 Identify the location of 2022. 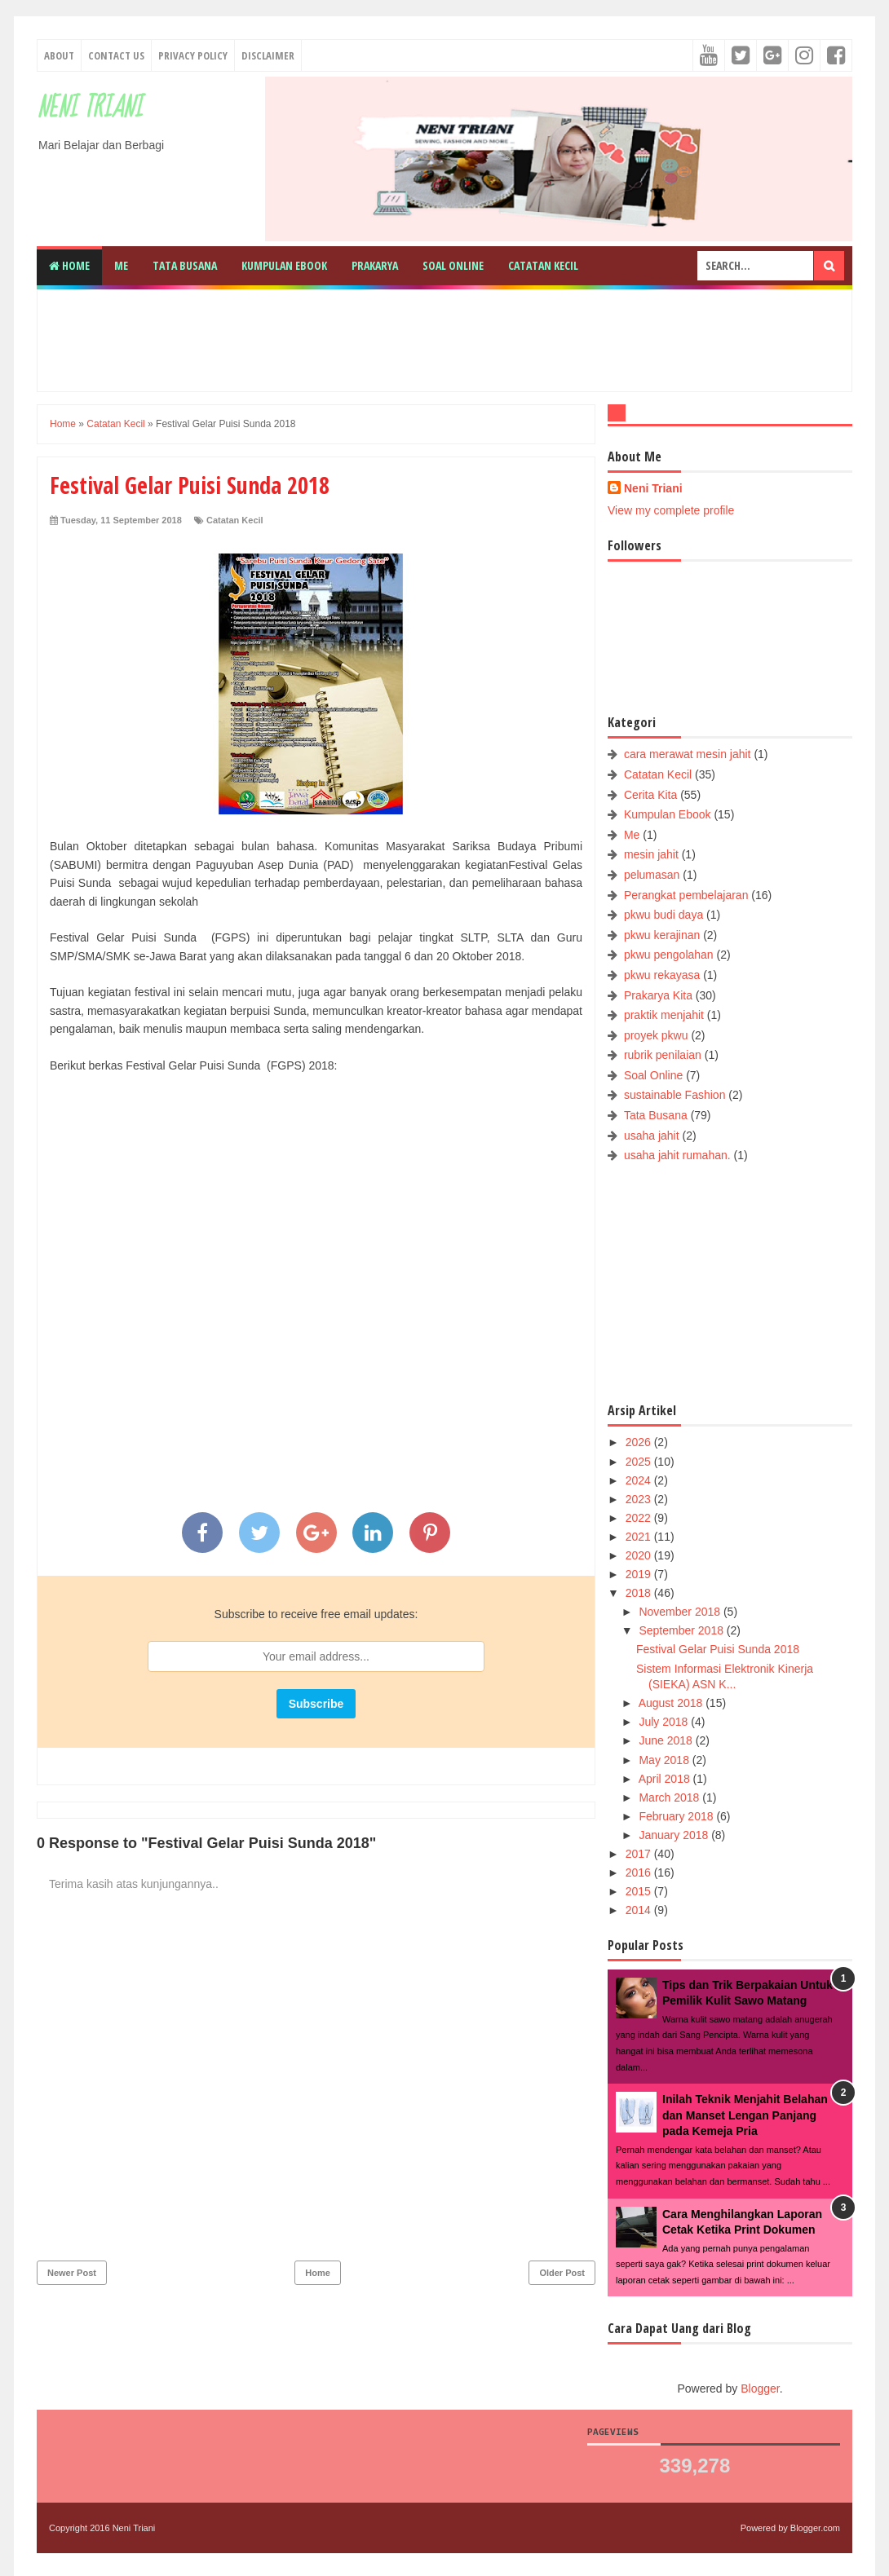
(640, 1517).